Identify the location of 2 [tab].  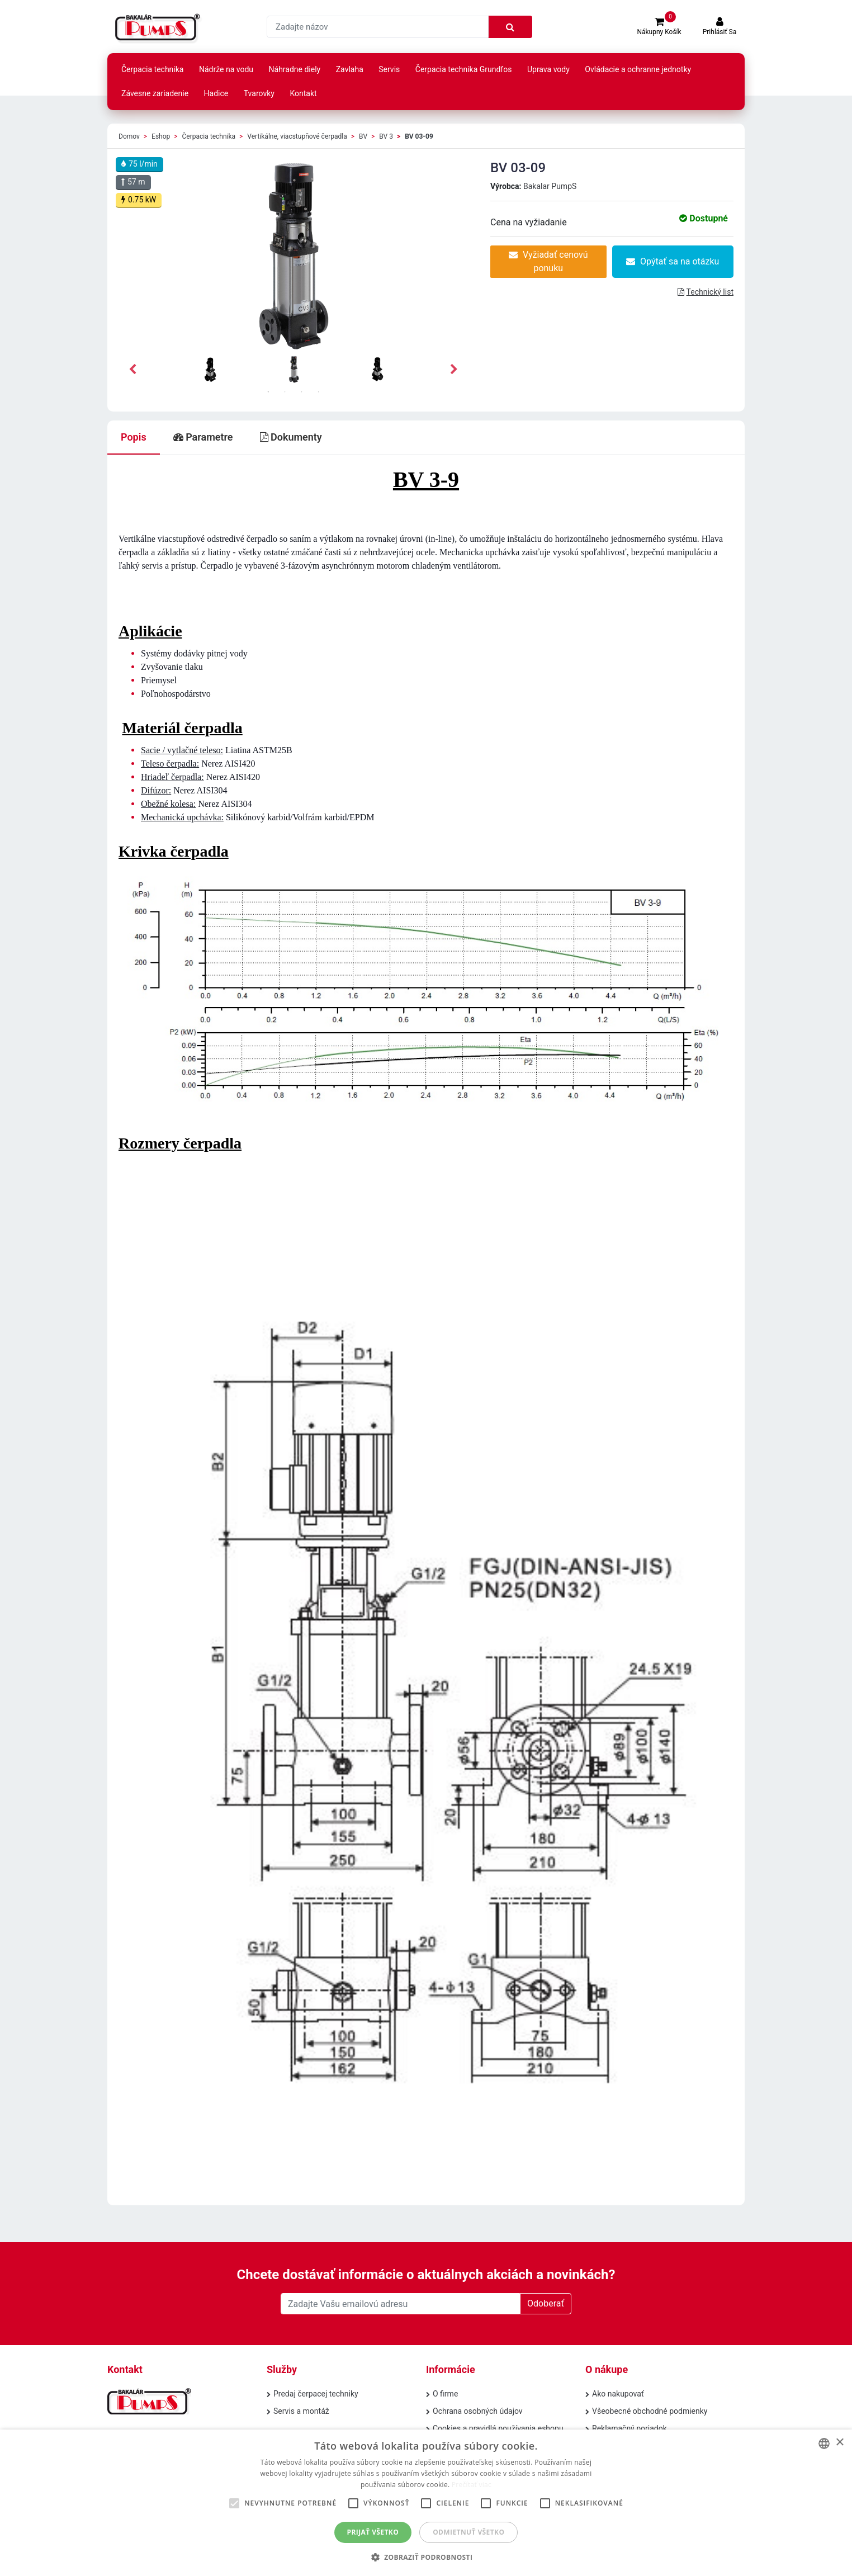
(285, 392).